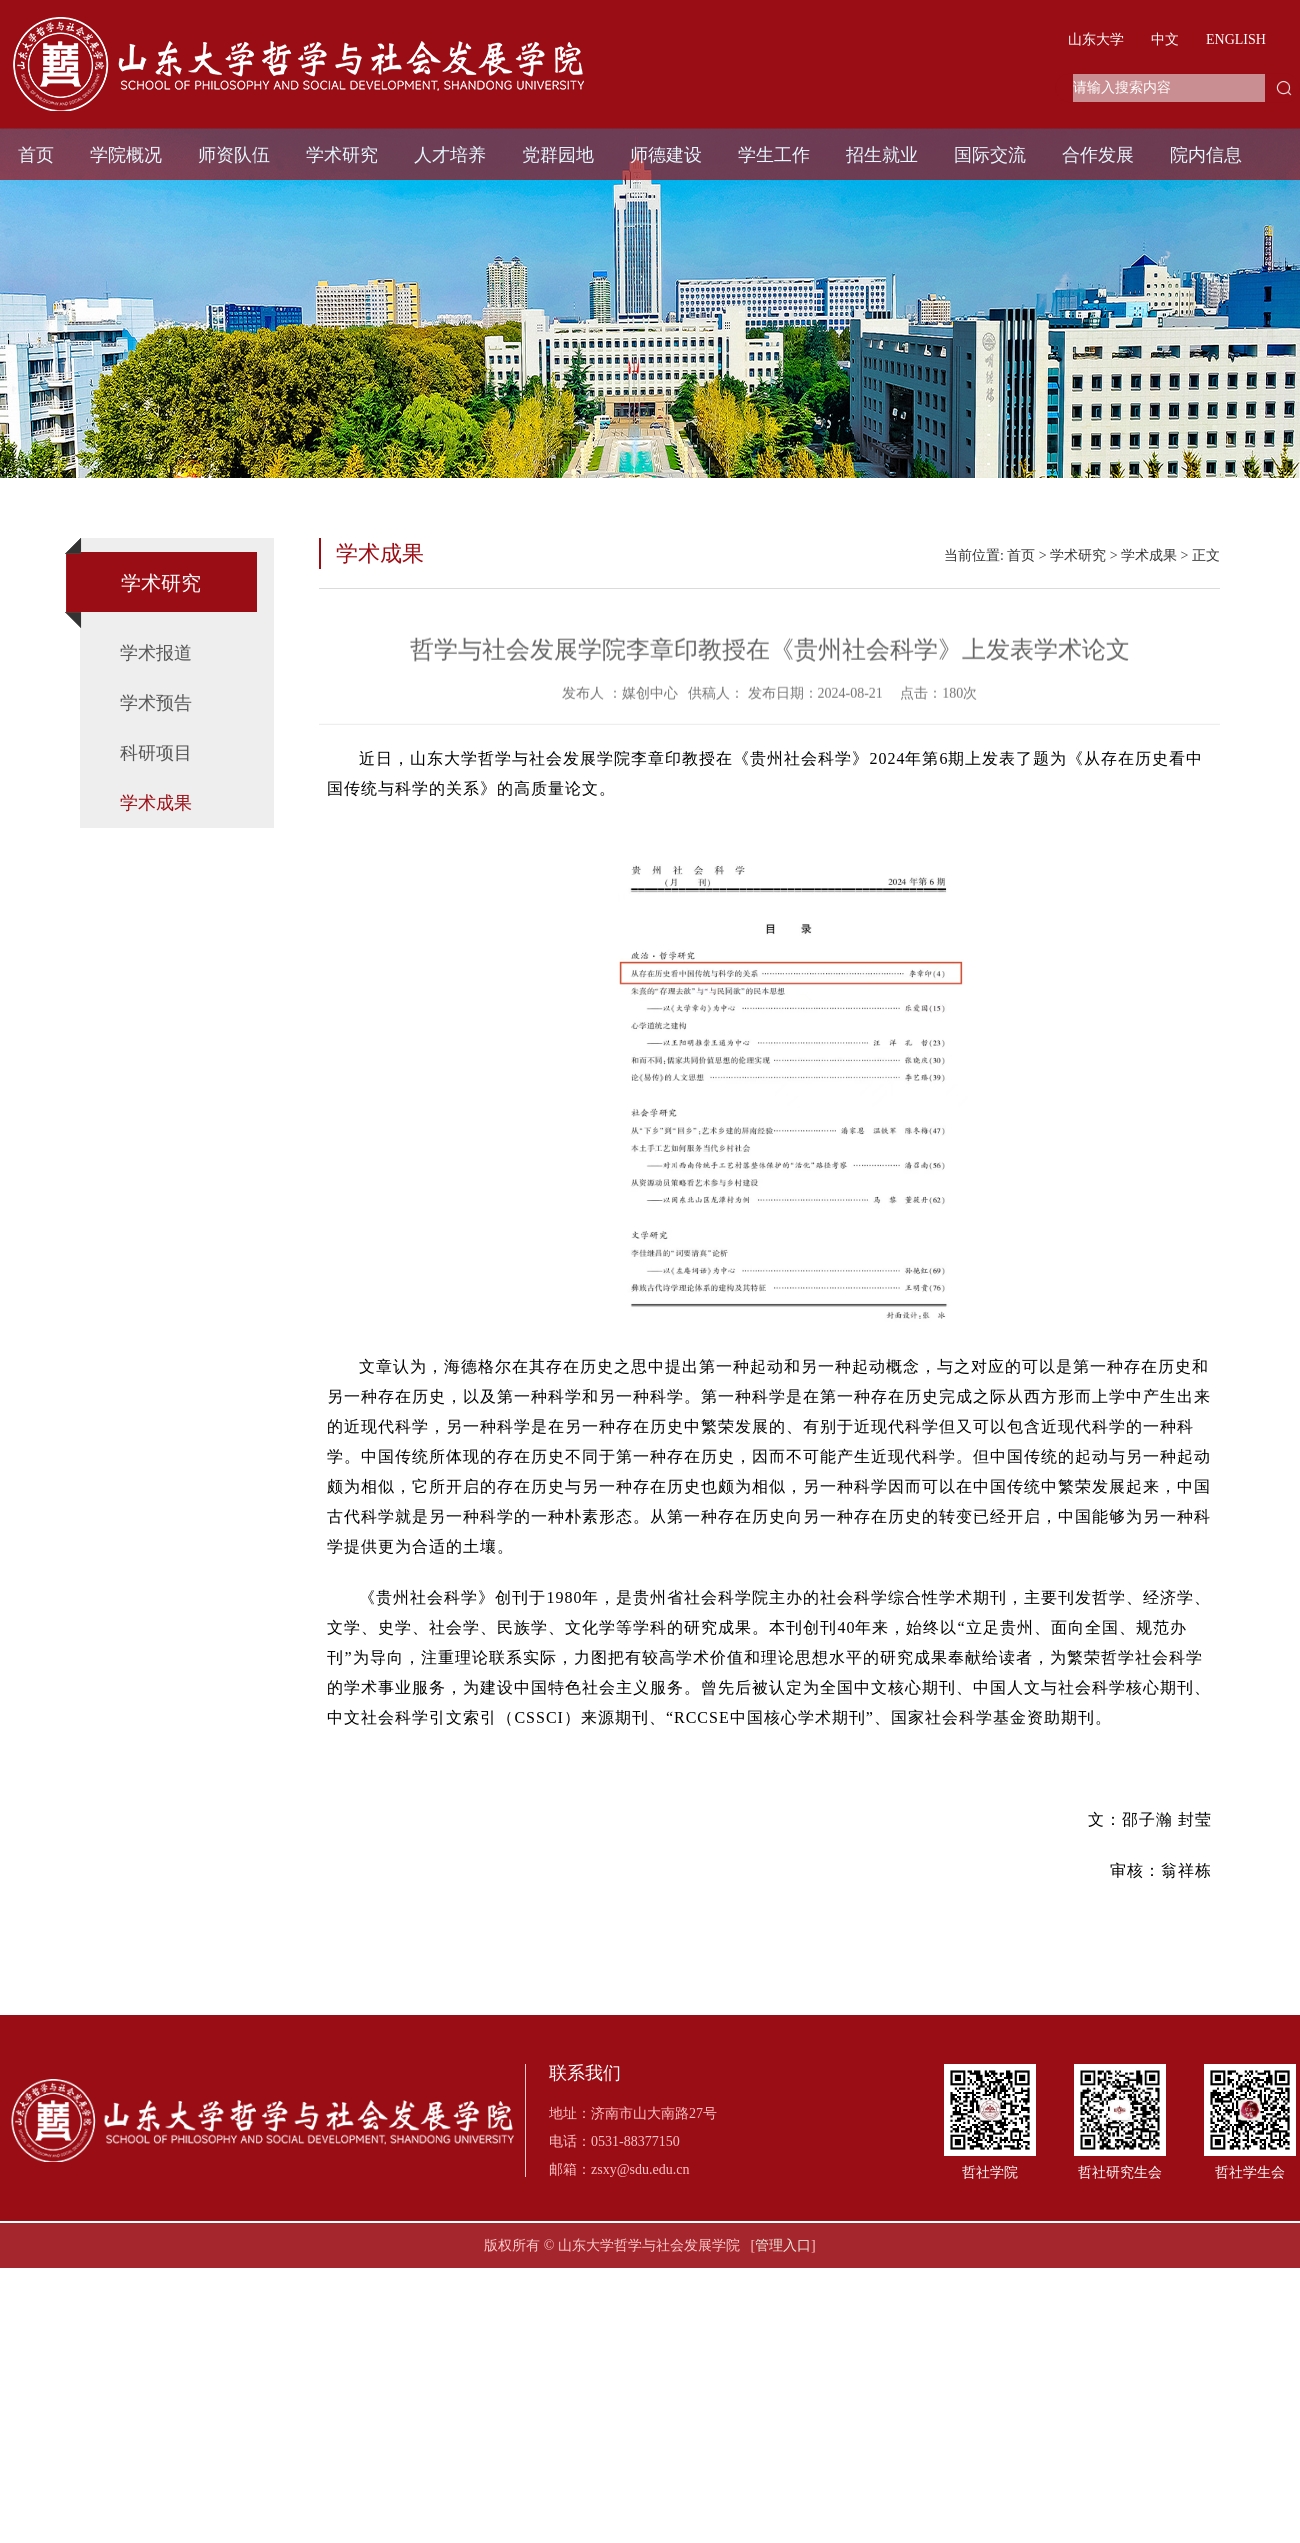  I want to click on 学术报道, so click(156, 653).